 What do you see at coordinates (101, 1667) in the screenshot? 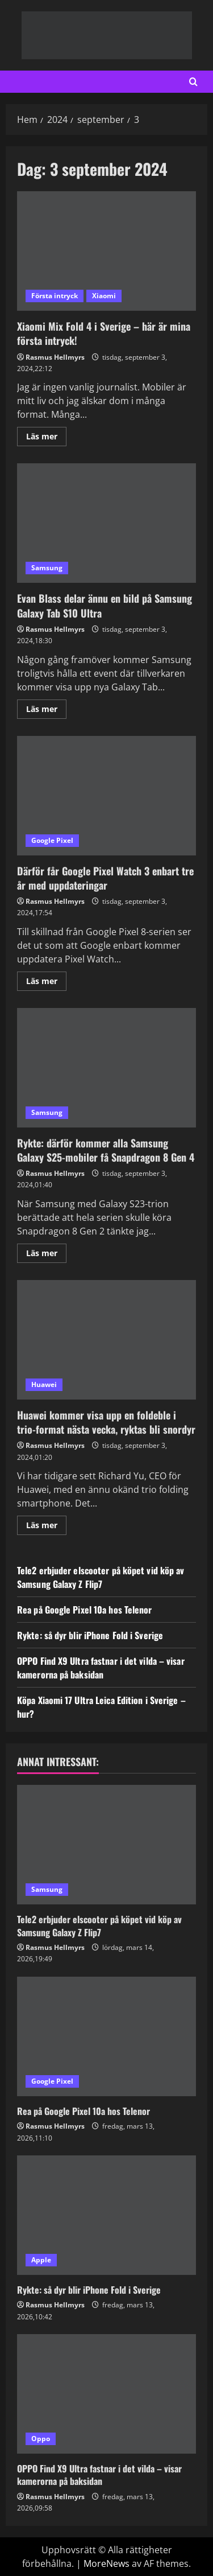
I see `OPPO Find X9 Ultra fastnar i det vilda – visar kamerorna på baksidan` at bounding box center [101, 1667].